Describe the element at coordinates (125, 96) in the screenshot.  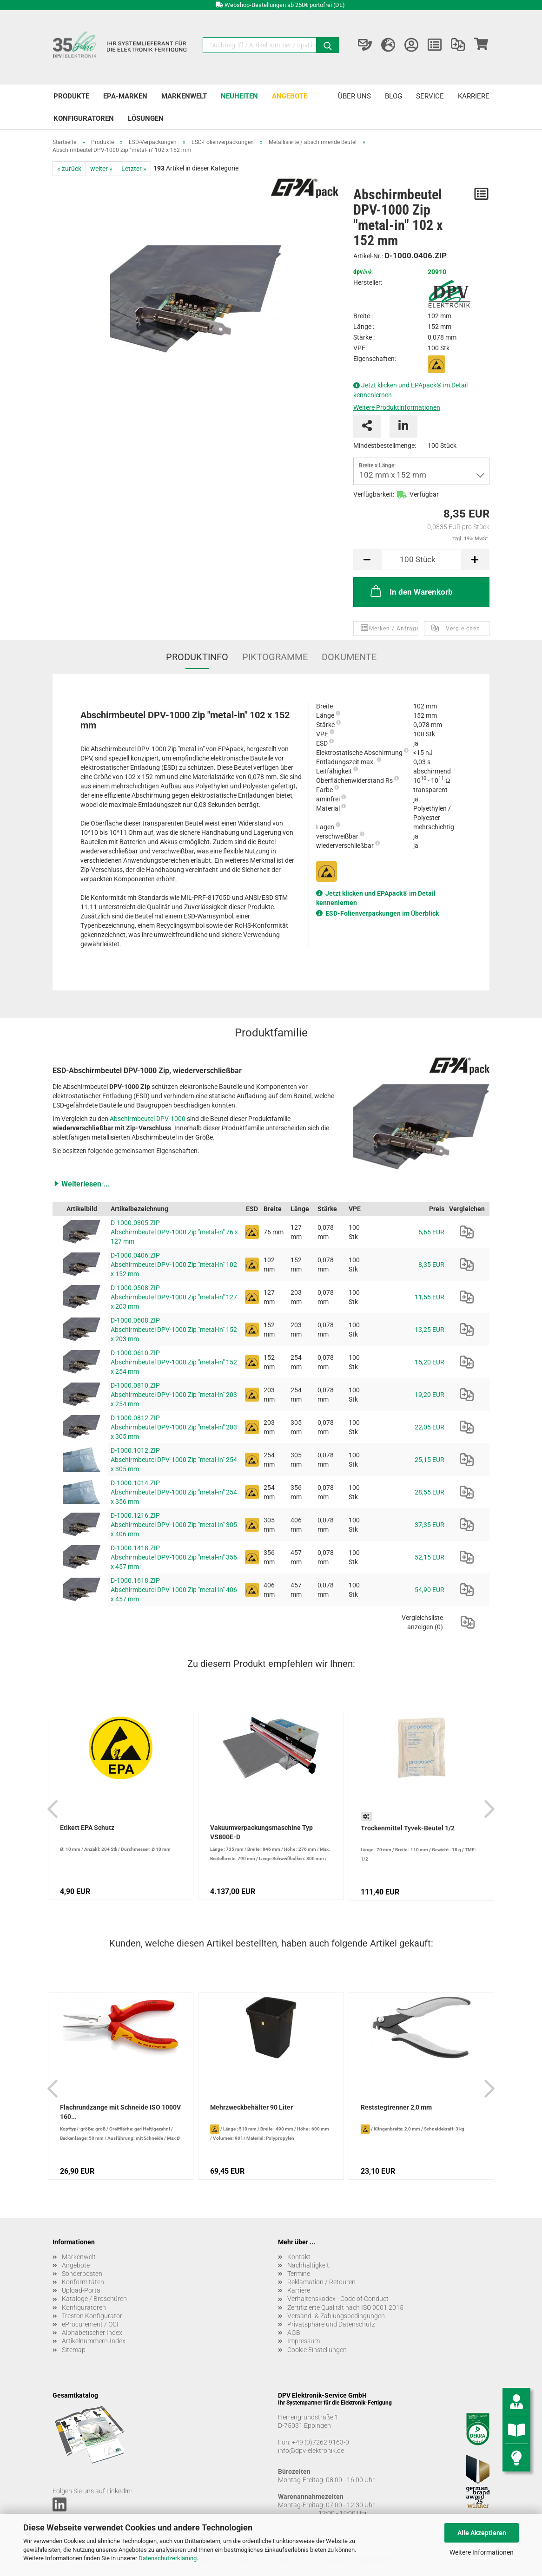
I see `EPA-Marken` at that location.